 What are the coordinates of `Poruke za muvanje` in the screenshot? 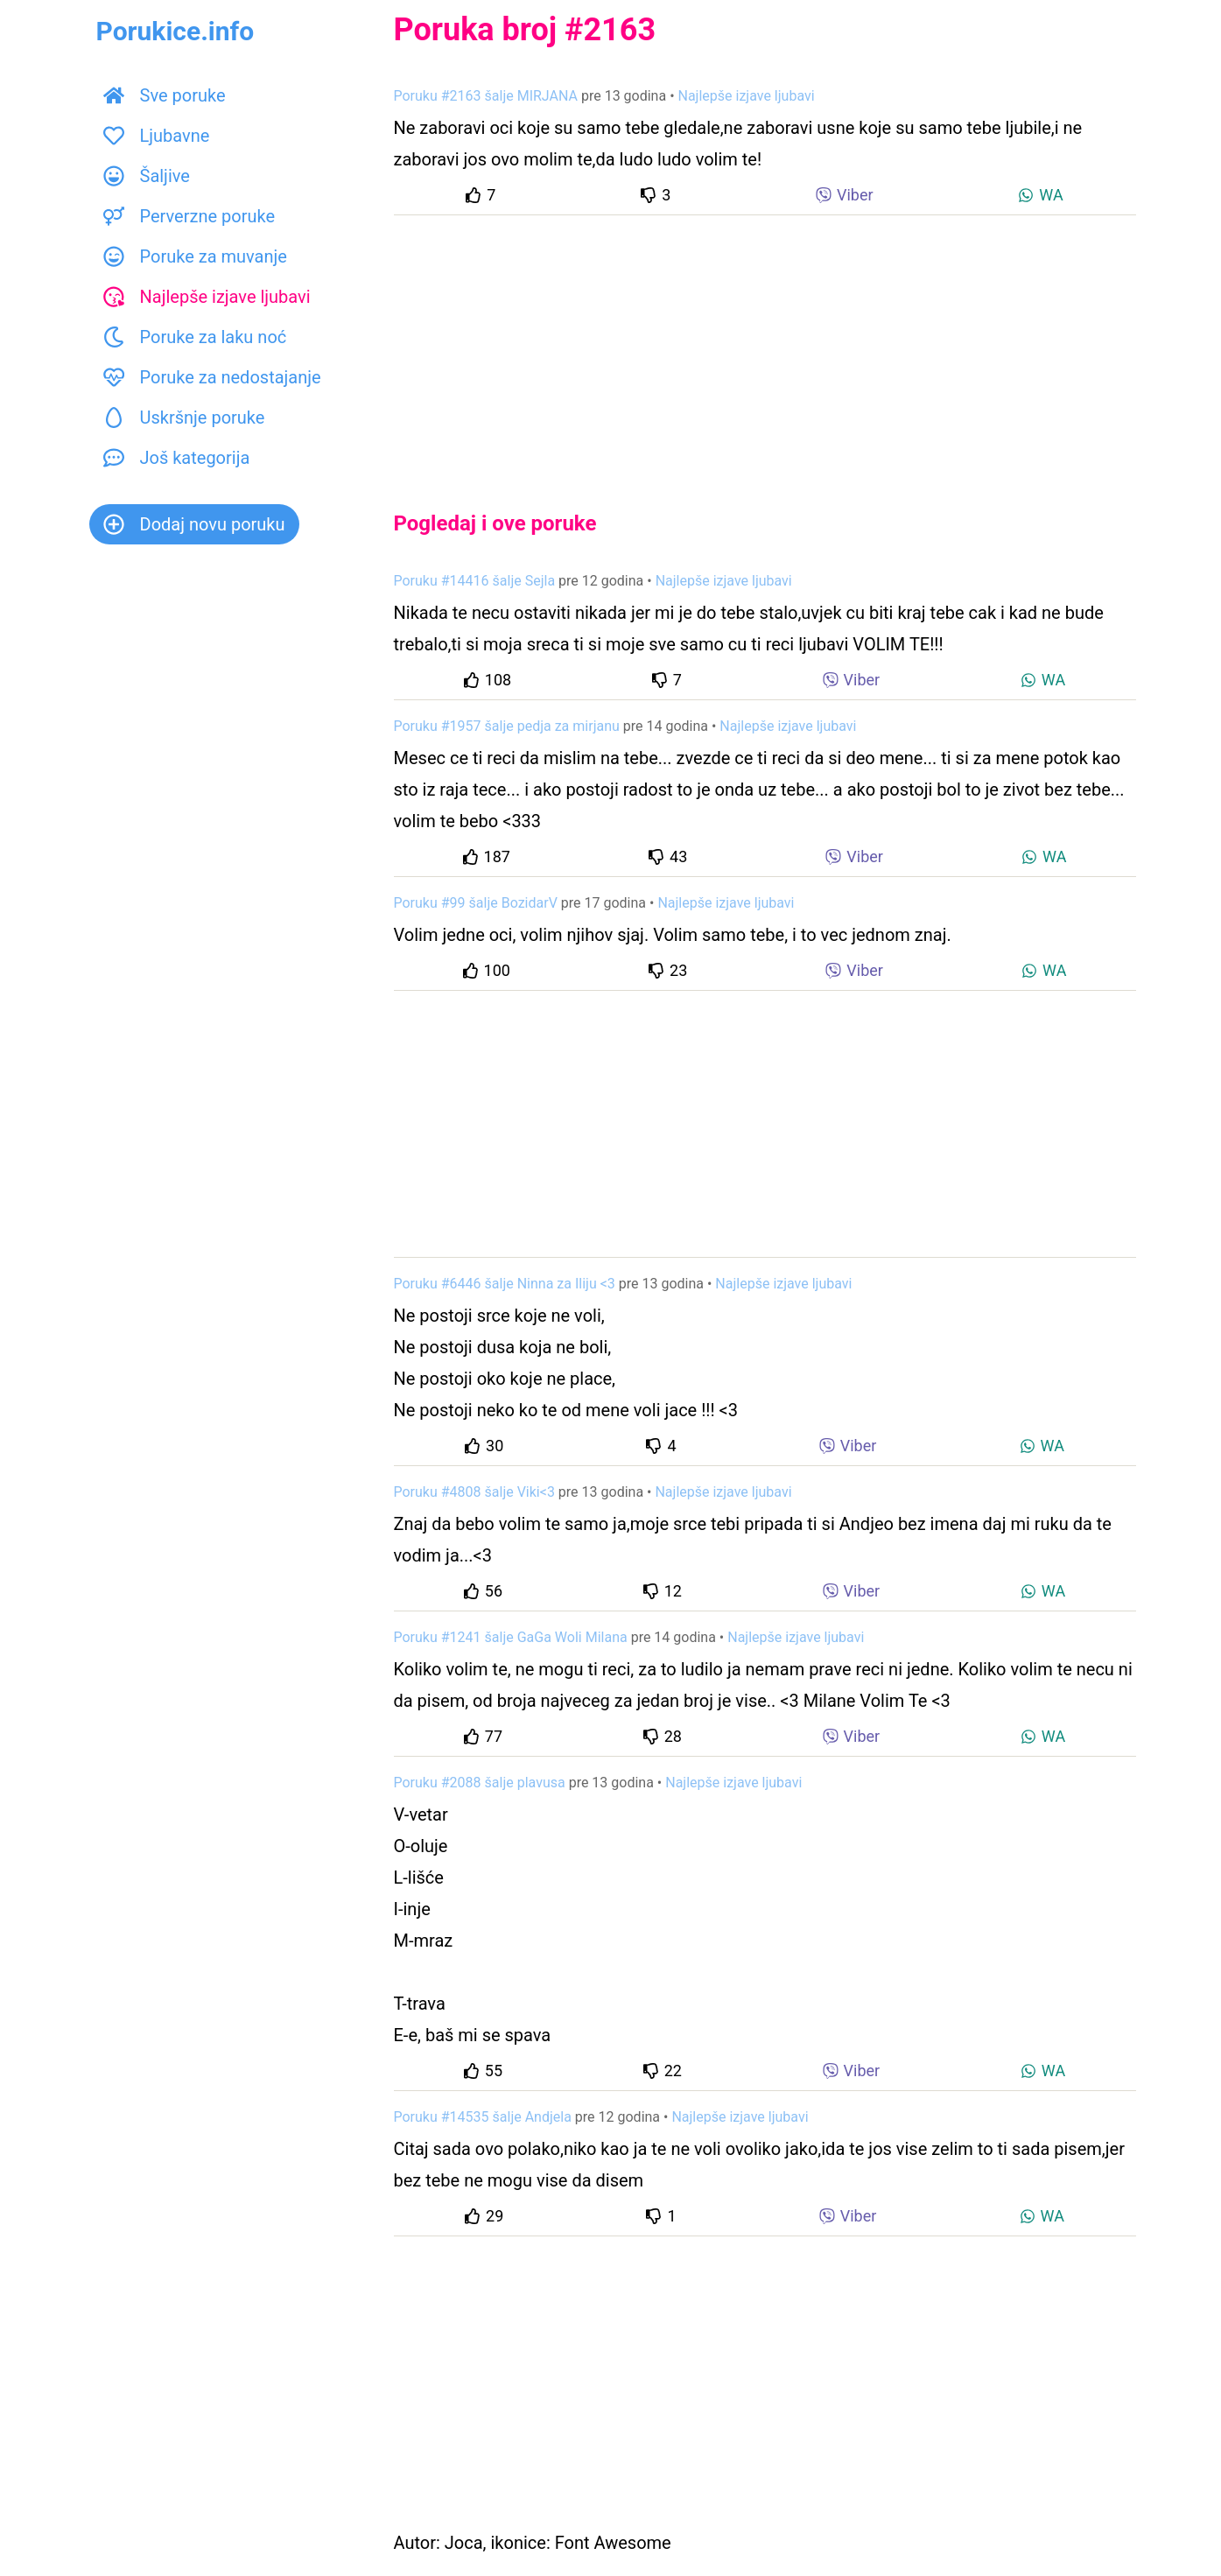 It's located at (195, 256).